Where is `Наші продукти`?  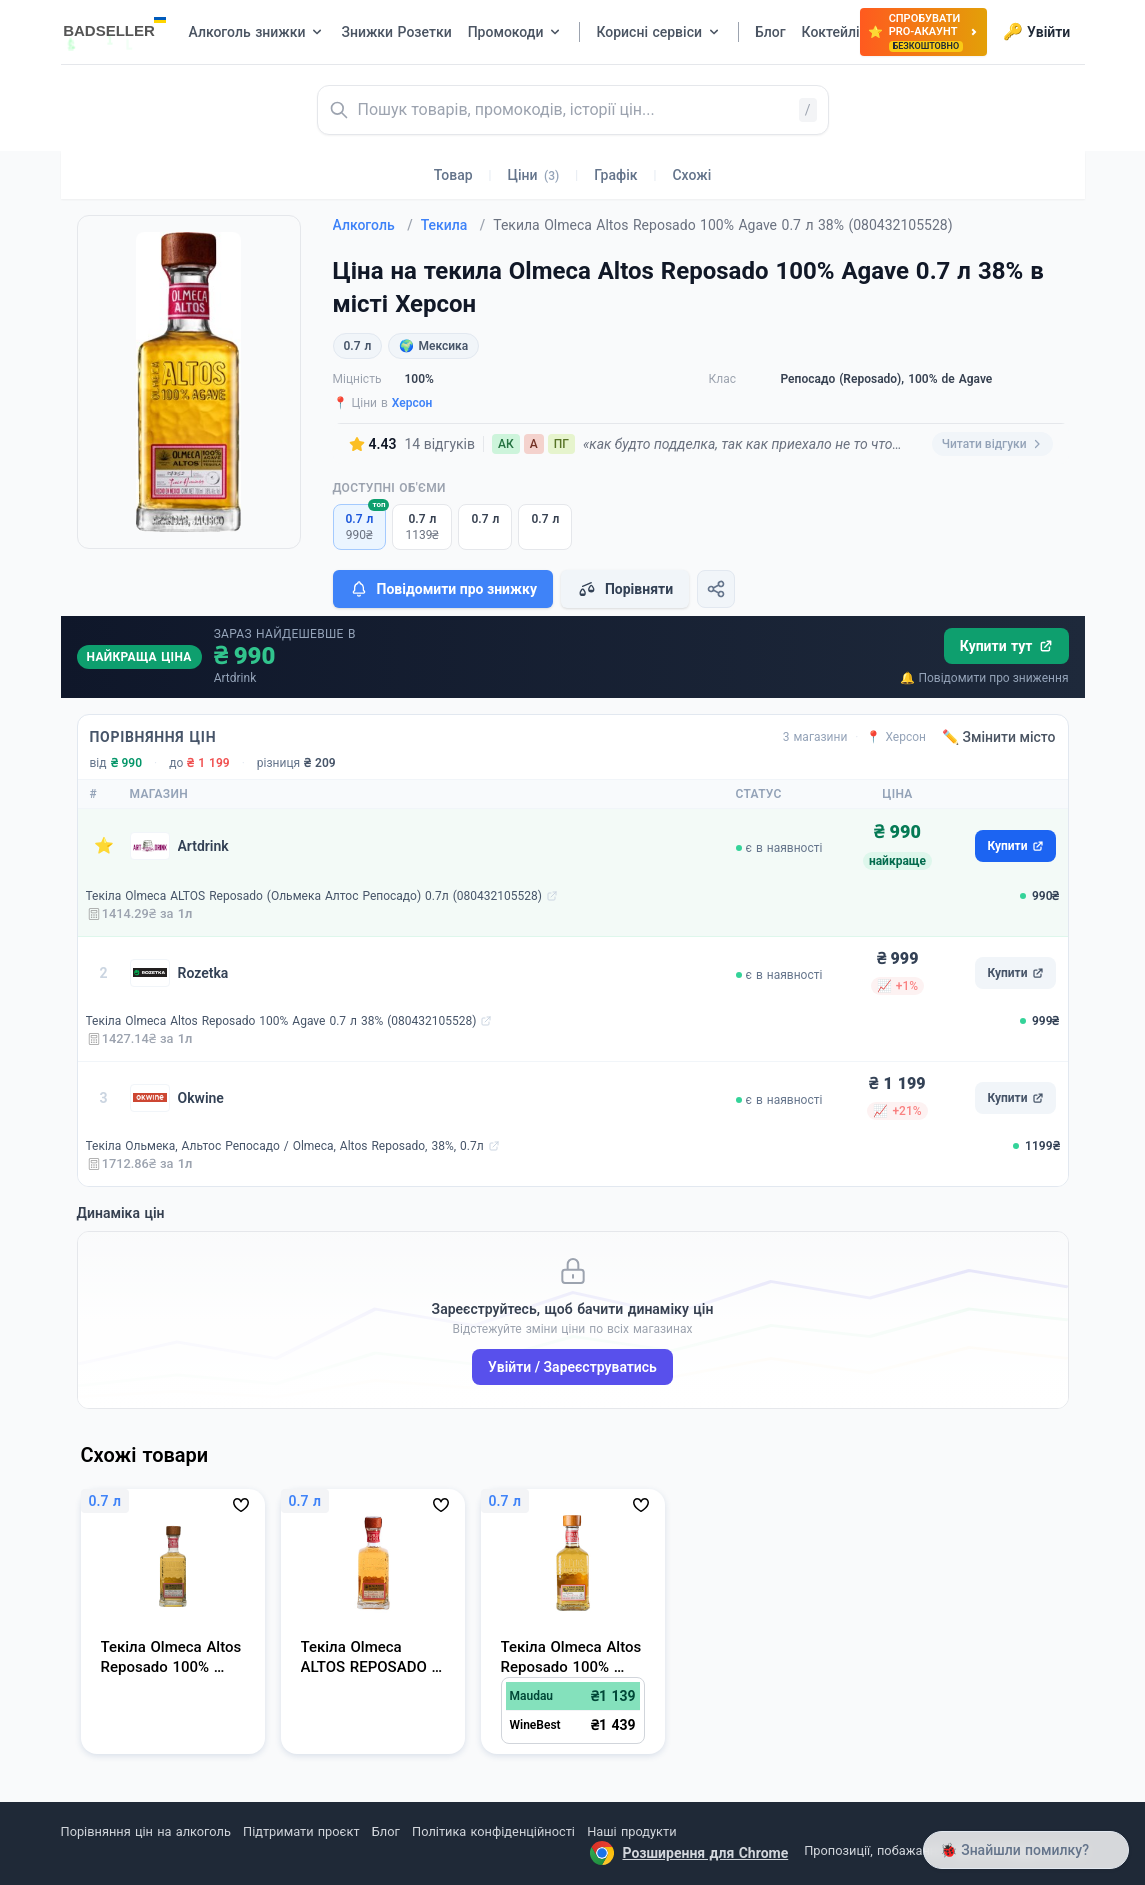 Наші продукти is located at coordinates (631, 1831).